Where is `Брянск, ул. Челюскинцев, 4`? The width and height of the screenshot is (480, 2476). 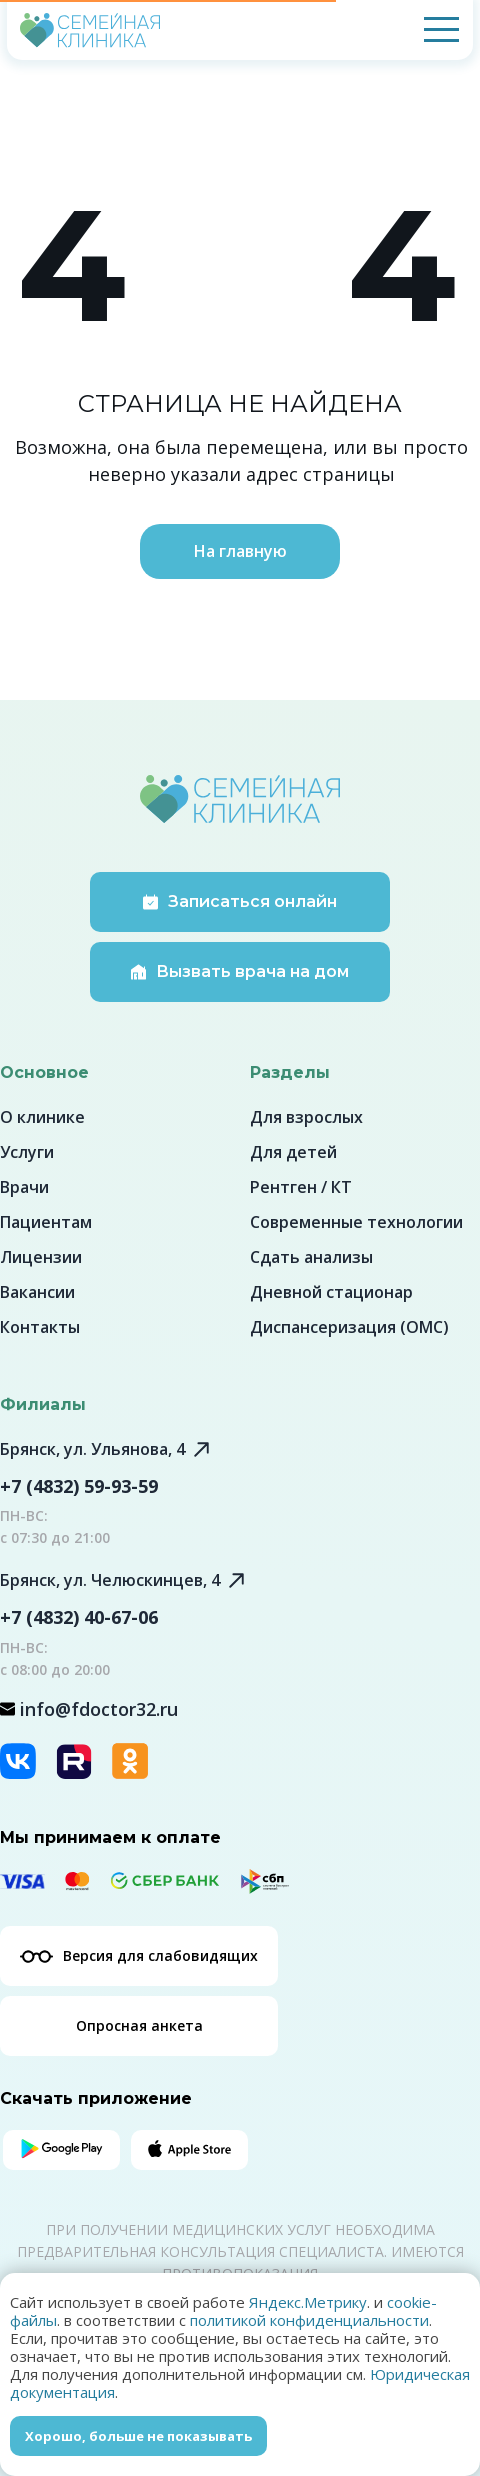 Брянск, ул. Челюскинцев, 4 is located at coordinates (110, 1580).